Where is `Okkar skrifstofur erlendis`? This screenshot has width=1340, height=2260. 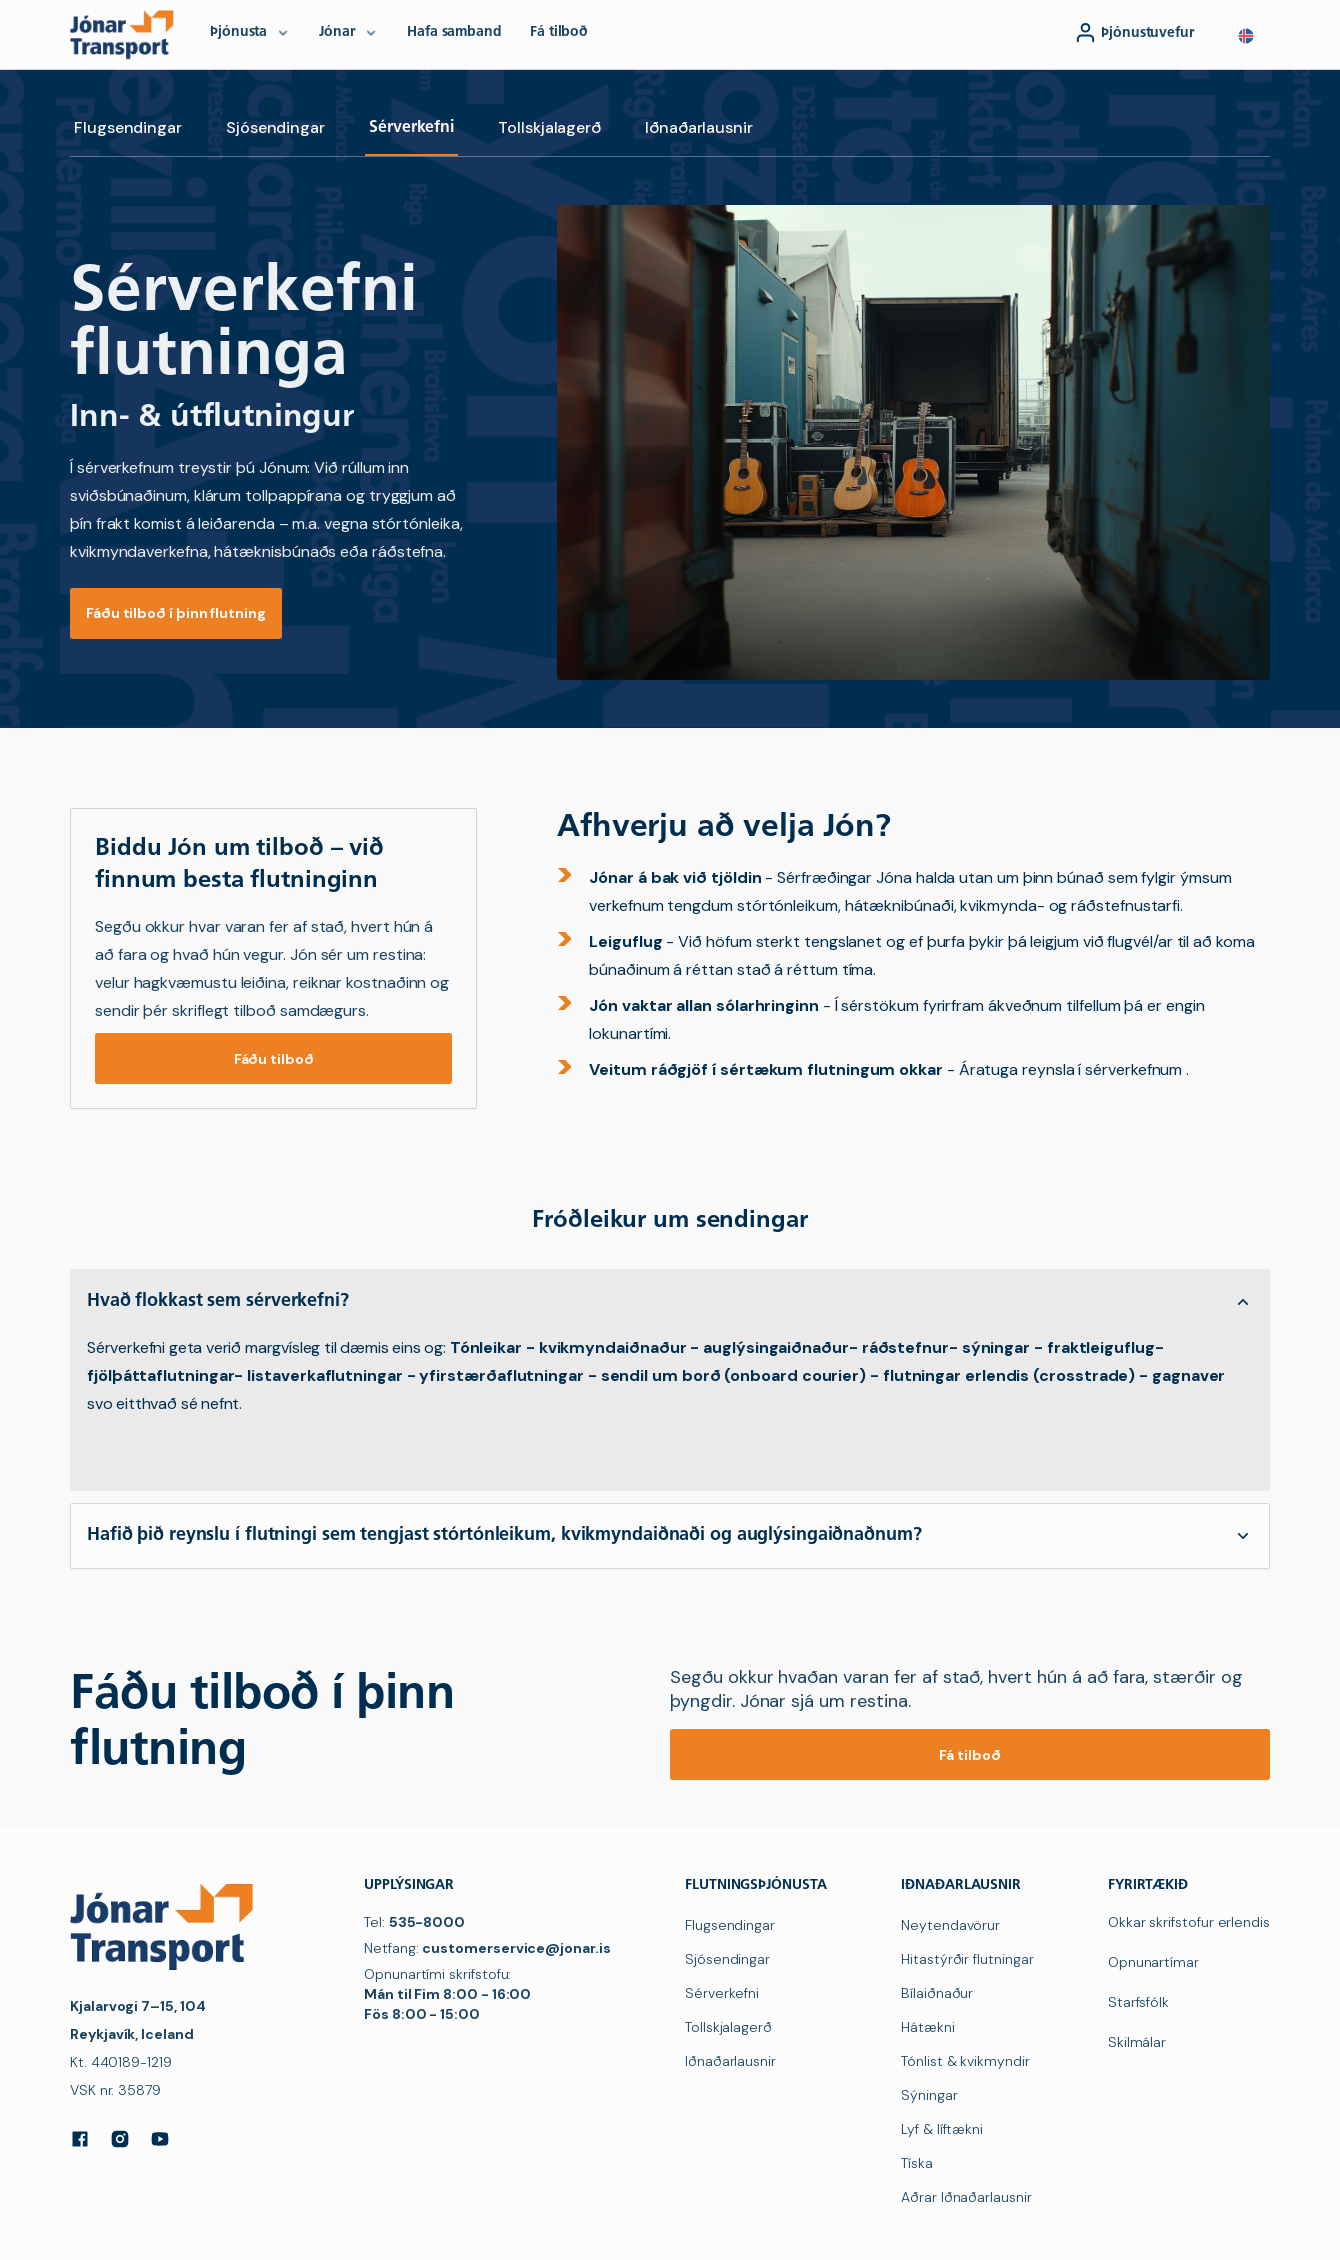 Okkar skrifstofur erlendis is located at coordinates (1189, 1922).